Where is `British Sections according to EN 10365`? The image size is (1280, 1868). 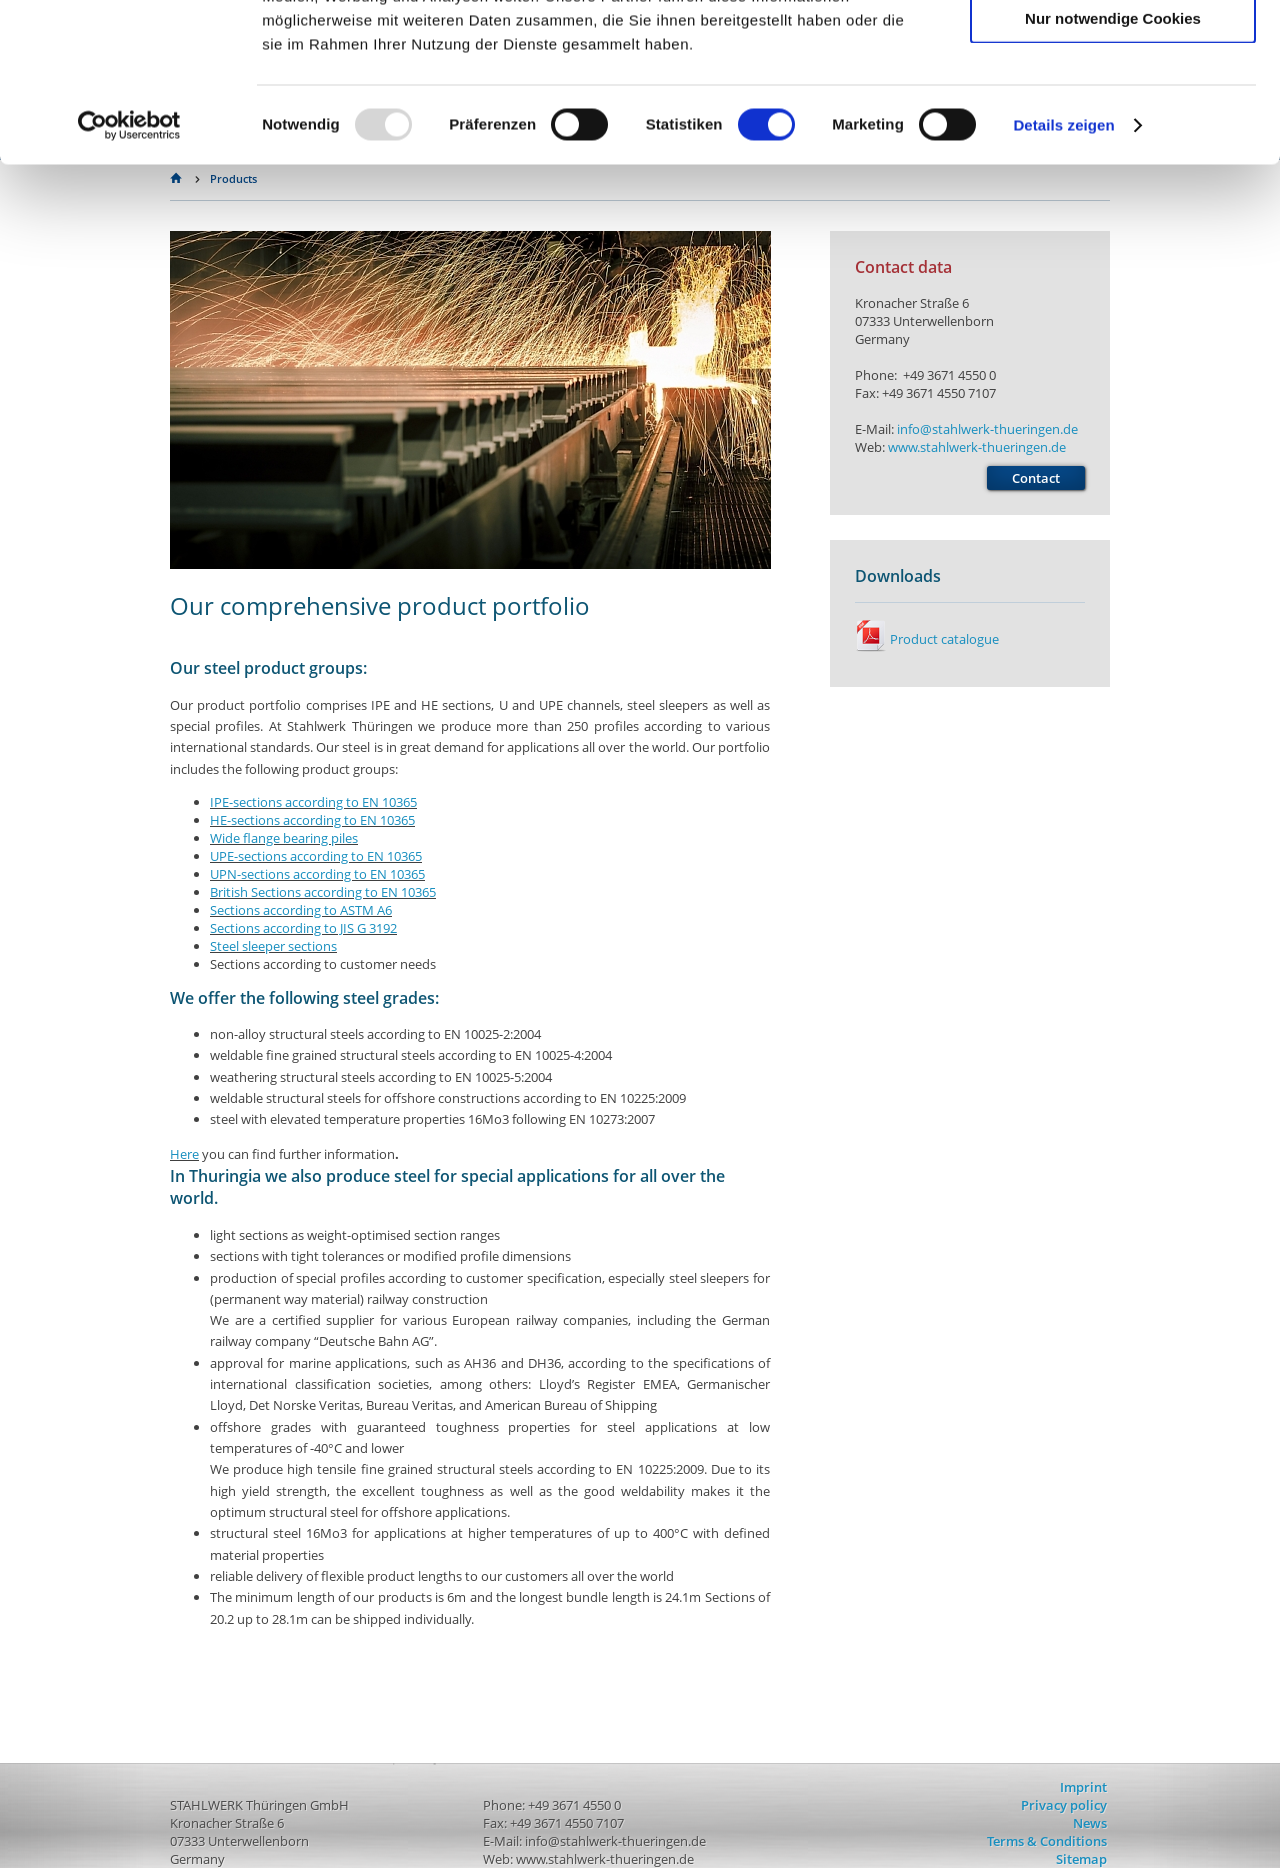 British Sections according to EN 10365 is located at coordinates (323, 892).